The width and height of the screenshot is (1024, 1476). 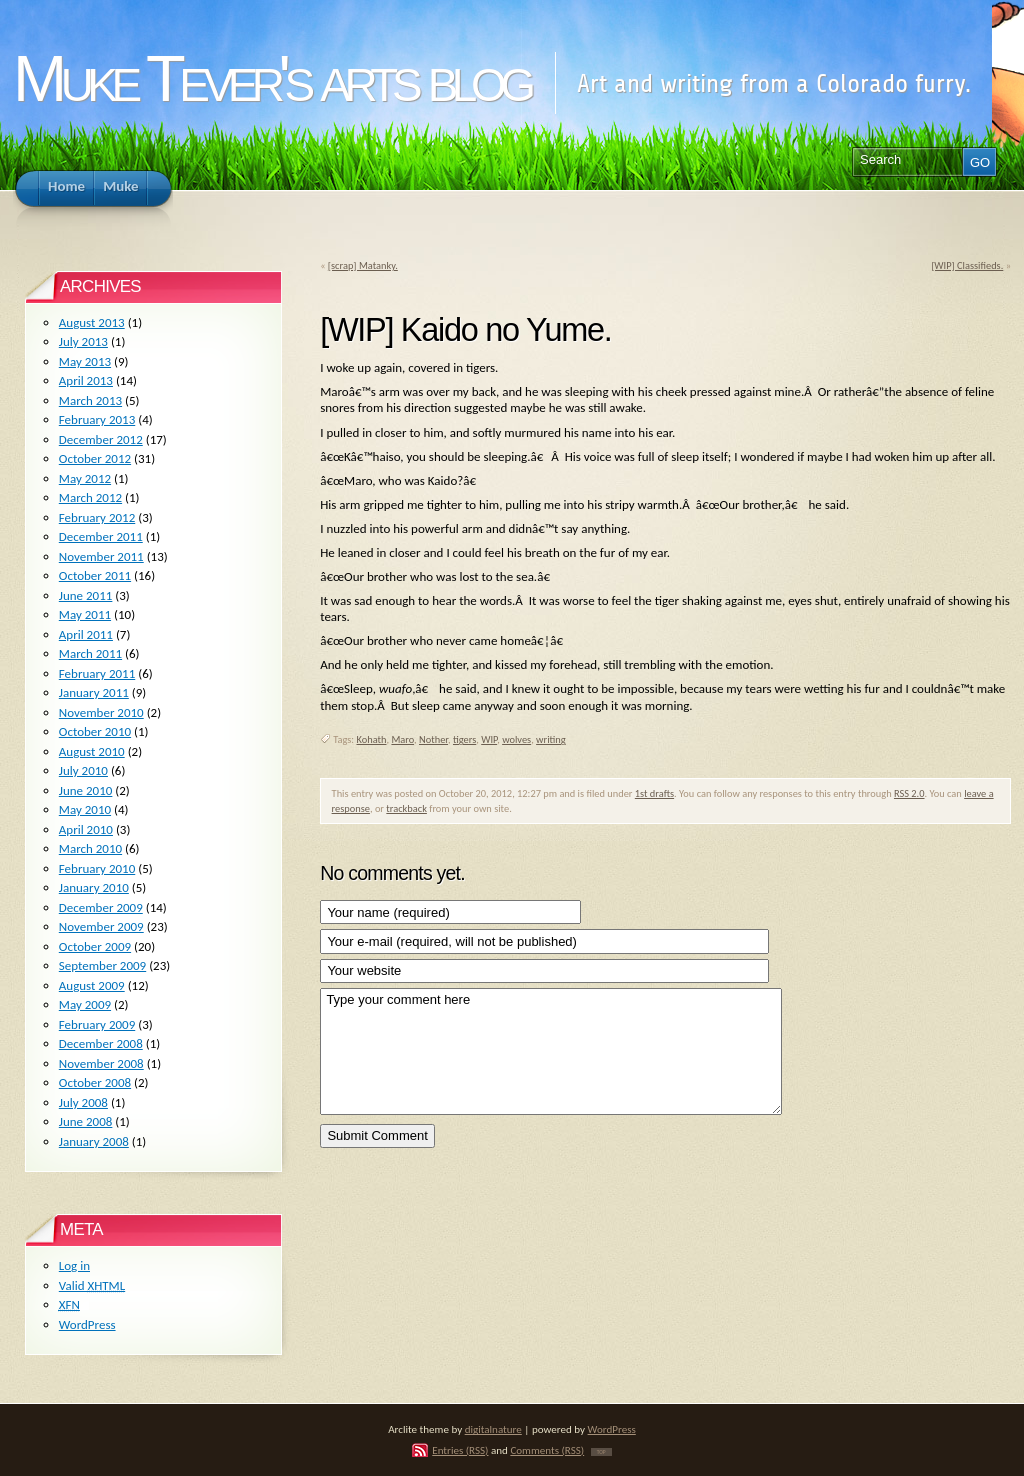 I want to click on wolves, so click(x=516, y=739).